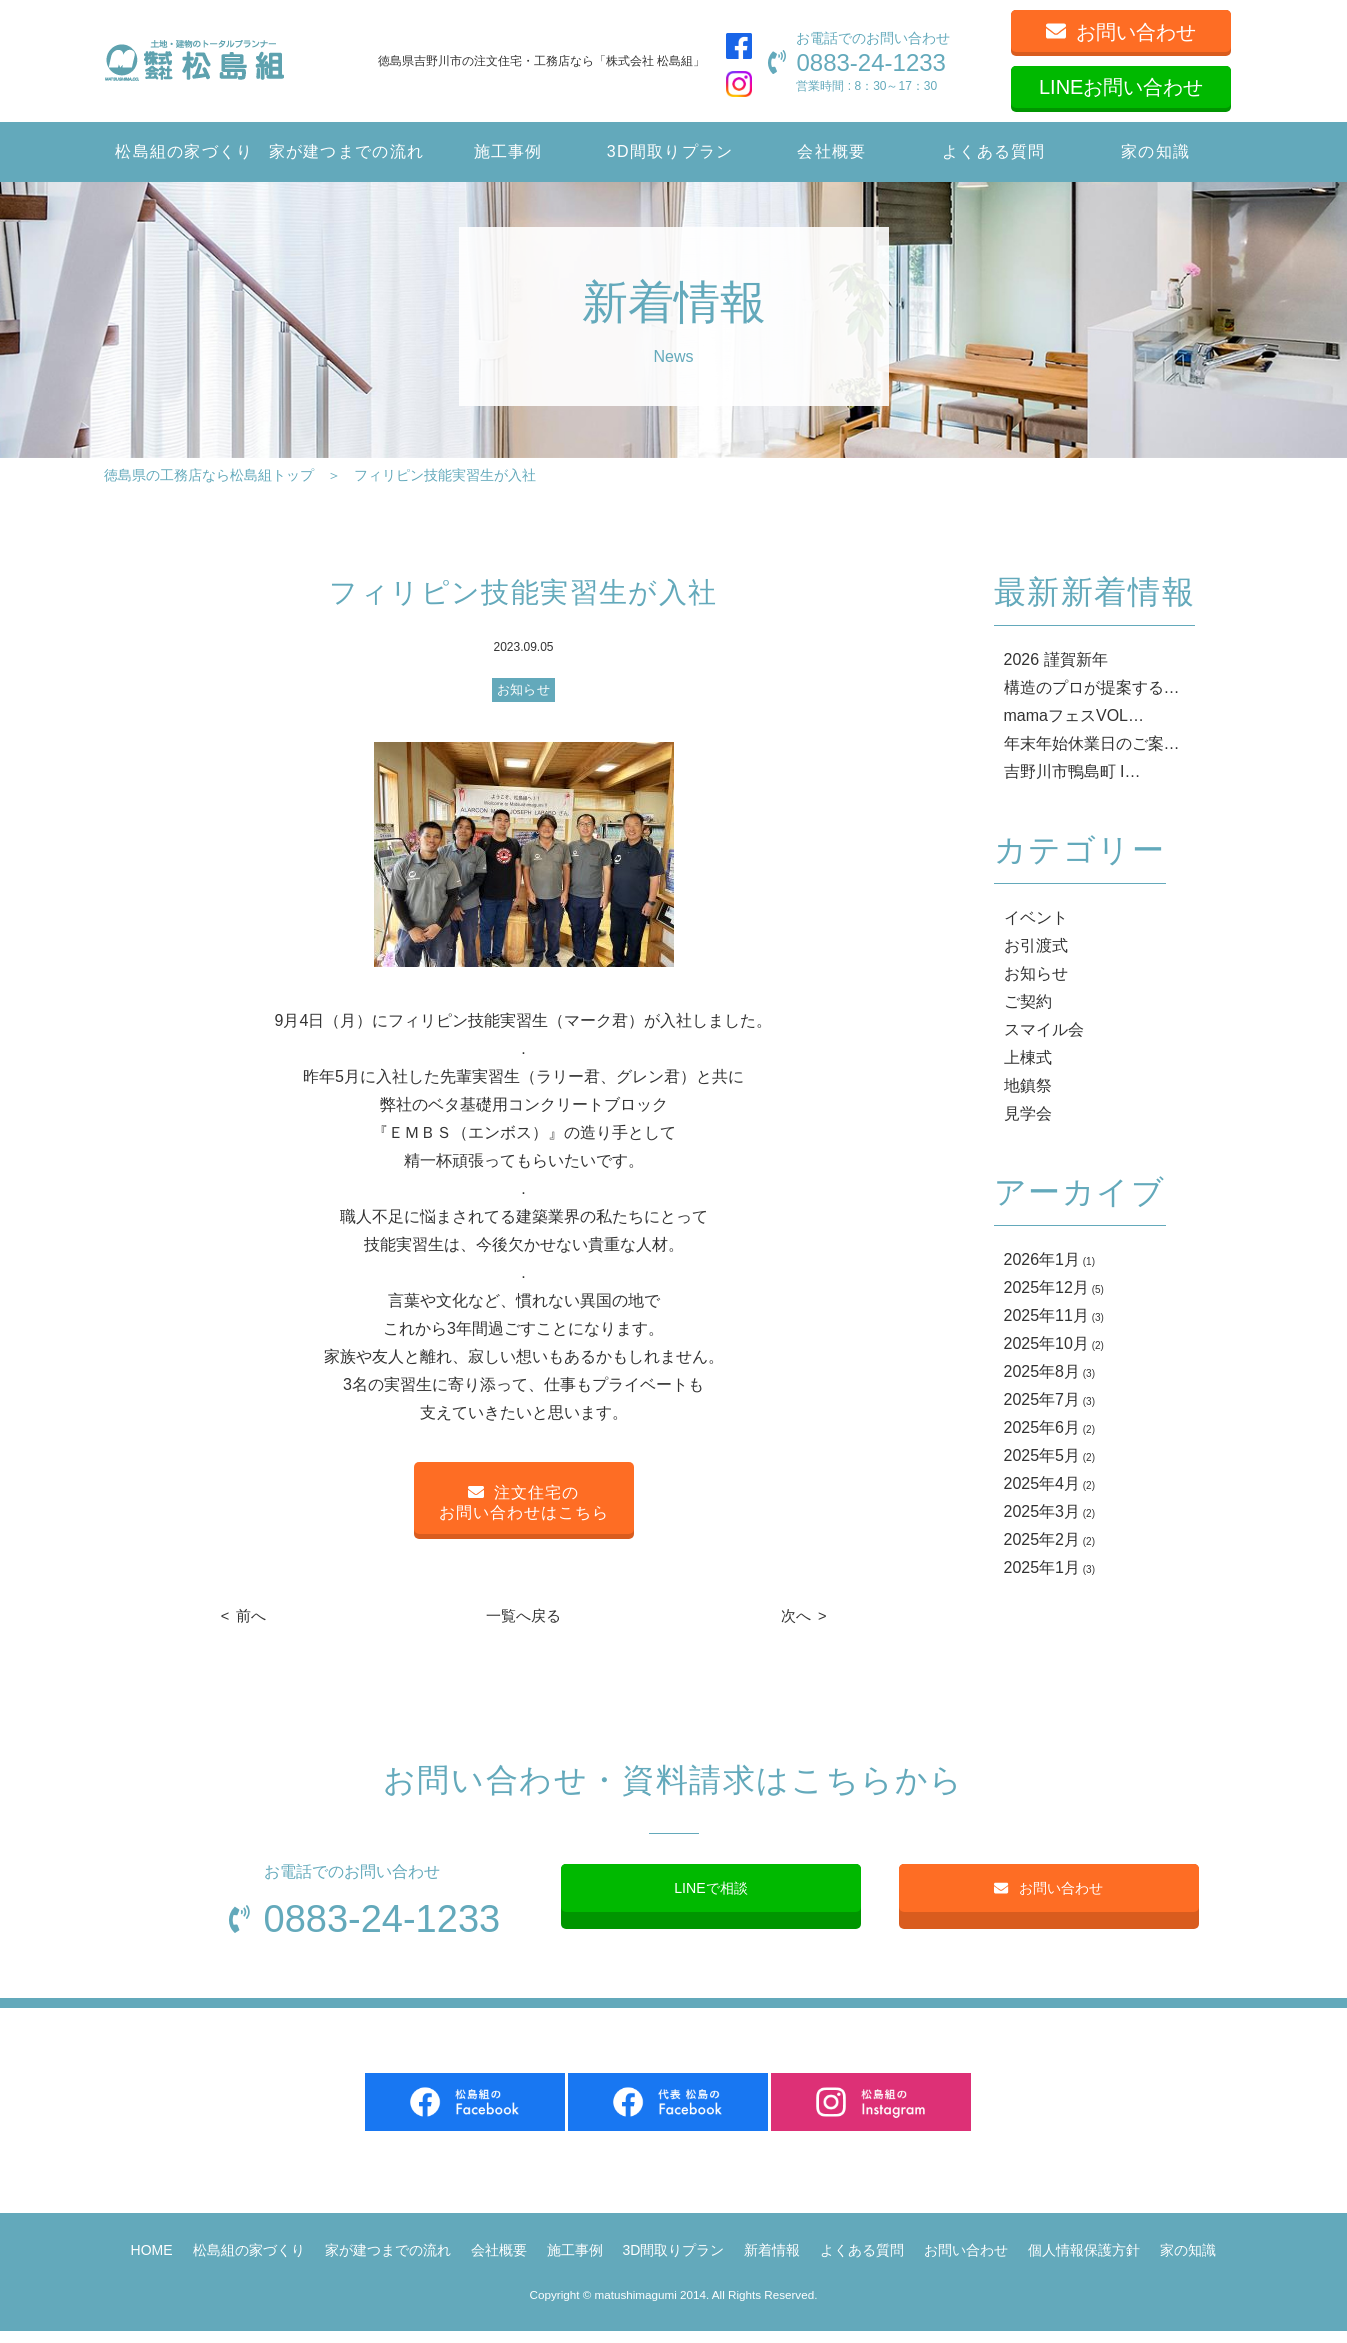  I want to click on スマイル会, so click(1044, 1029).